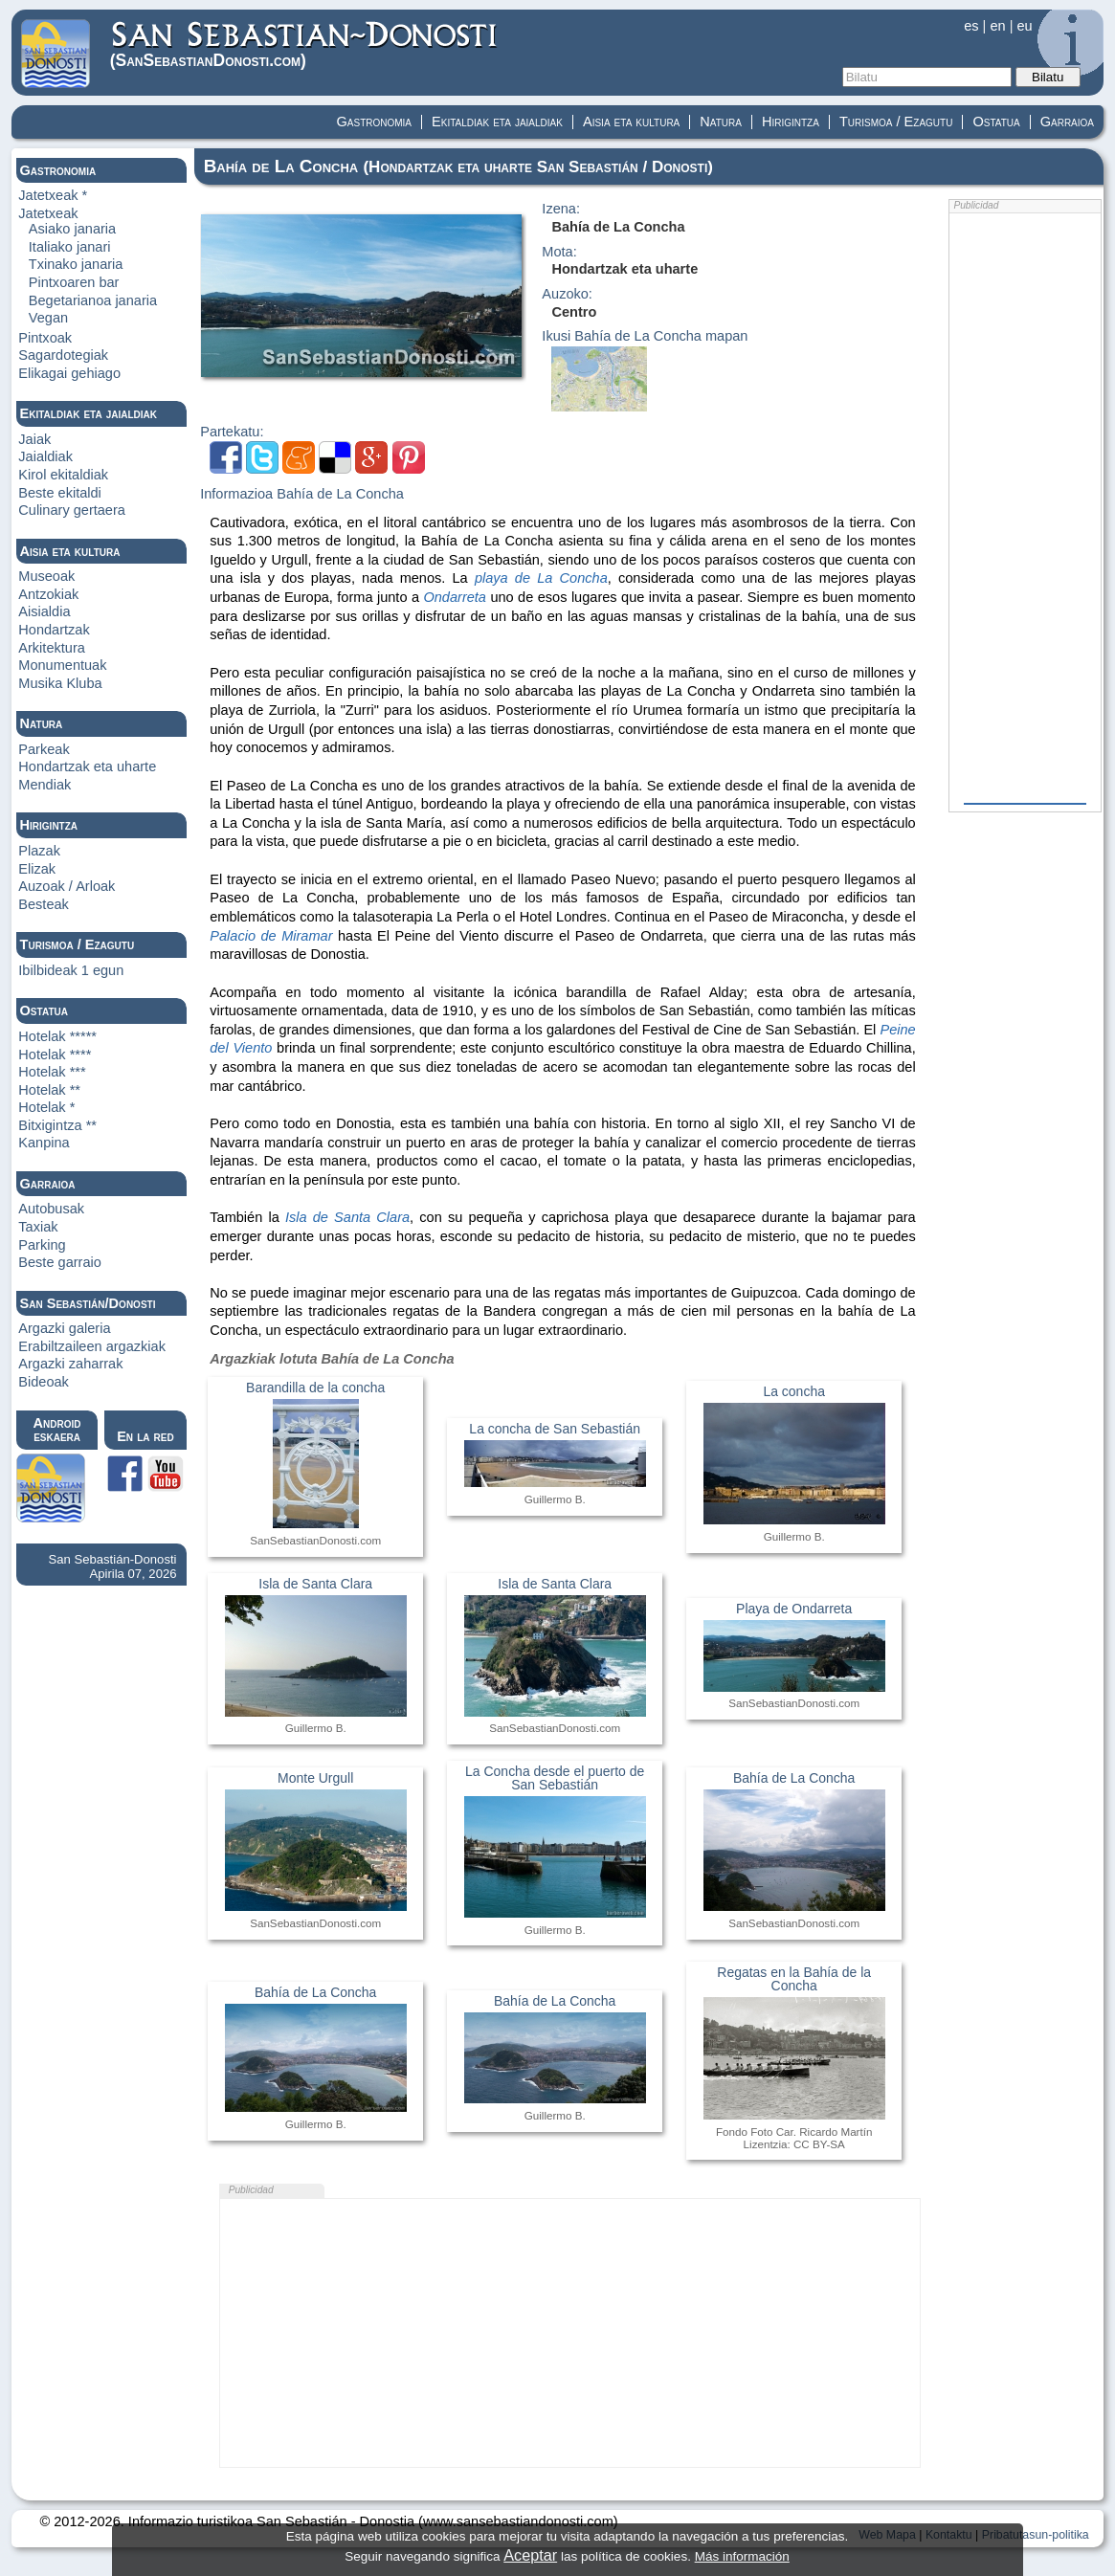 Image resolution: width=1115 pixels, height=2576 pixels. What do you see at coordinates (454, 597) in the screenshot?
I see `Ondarreta` at bounding box center [454, 597].